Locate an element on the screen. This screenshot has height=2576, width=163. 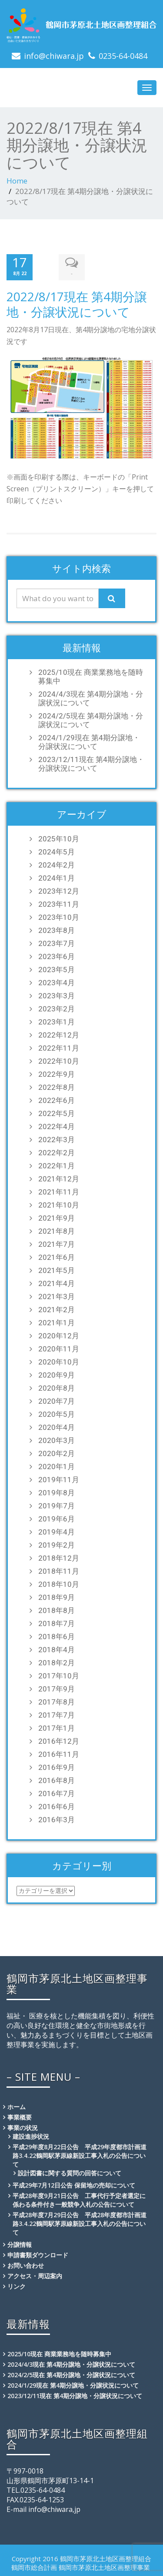
2018年10月 is located at coordinates (58, 1584).